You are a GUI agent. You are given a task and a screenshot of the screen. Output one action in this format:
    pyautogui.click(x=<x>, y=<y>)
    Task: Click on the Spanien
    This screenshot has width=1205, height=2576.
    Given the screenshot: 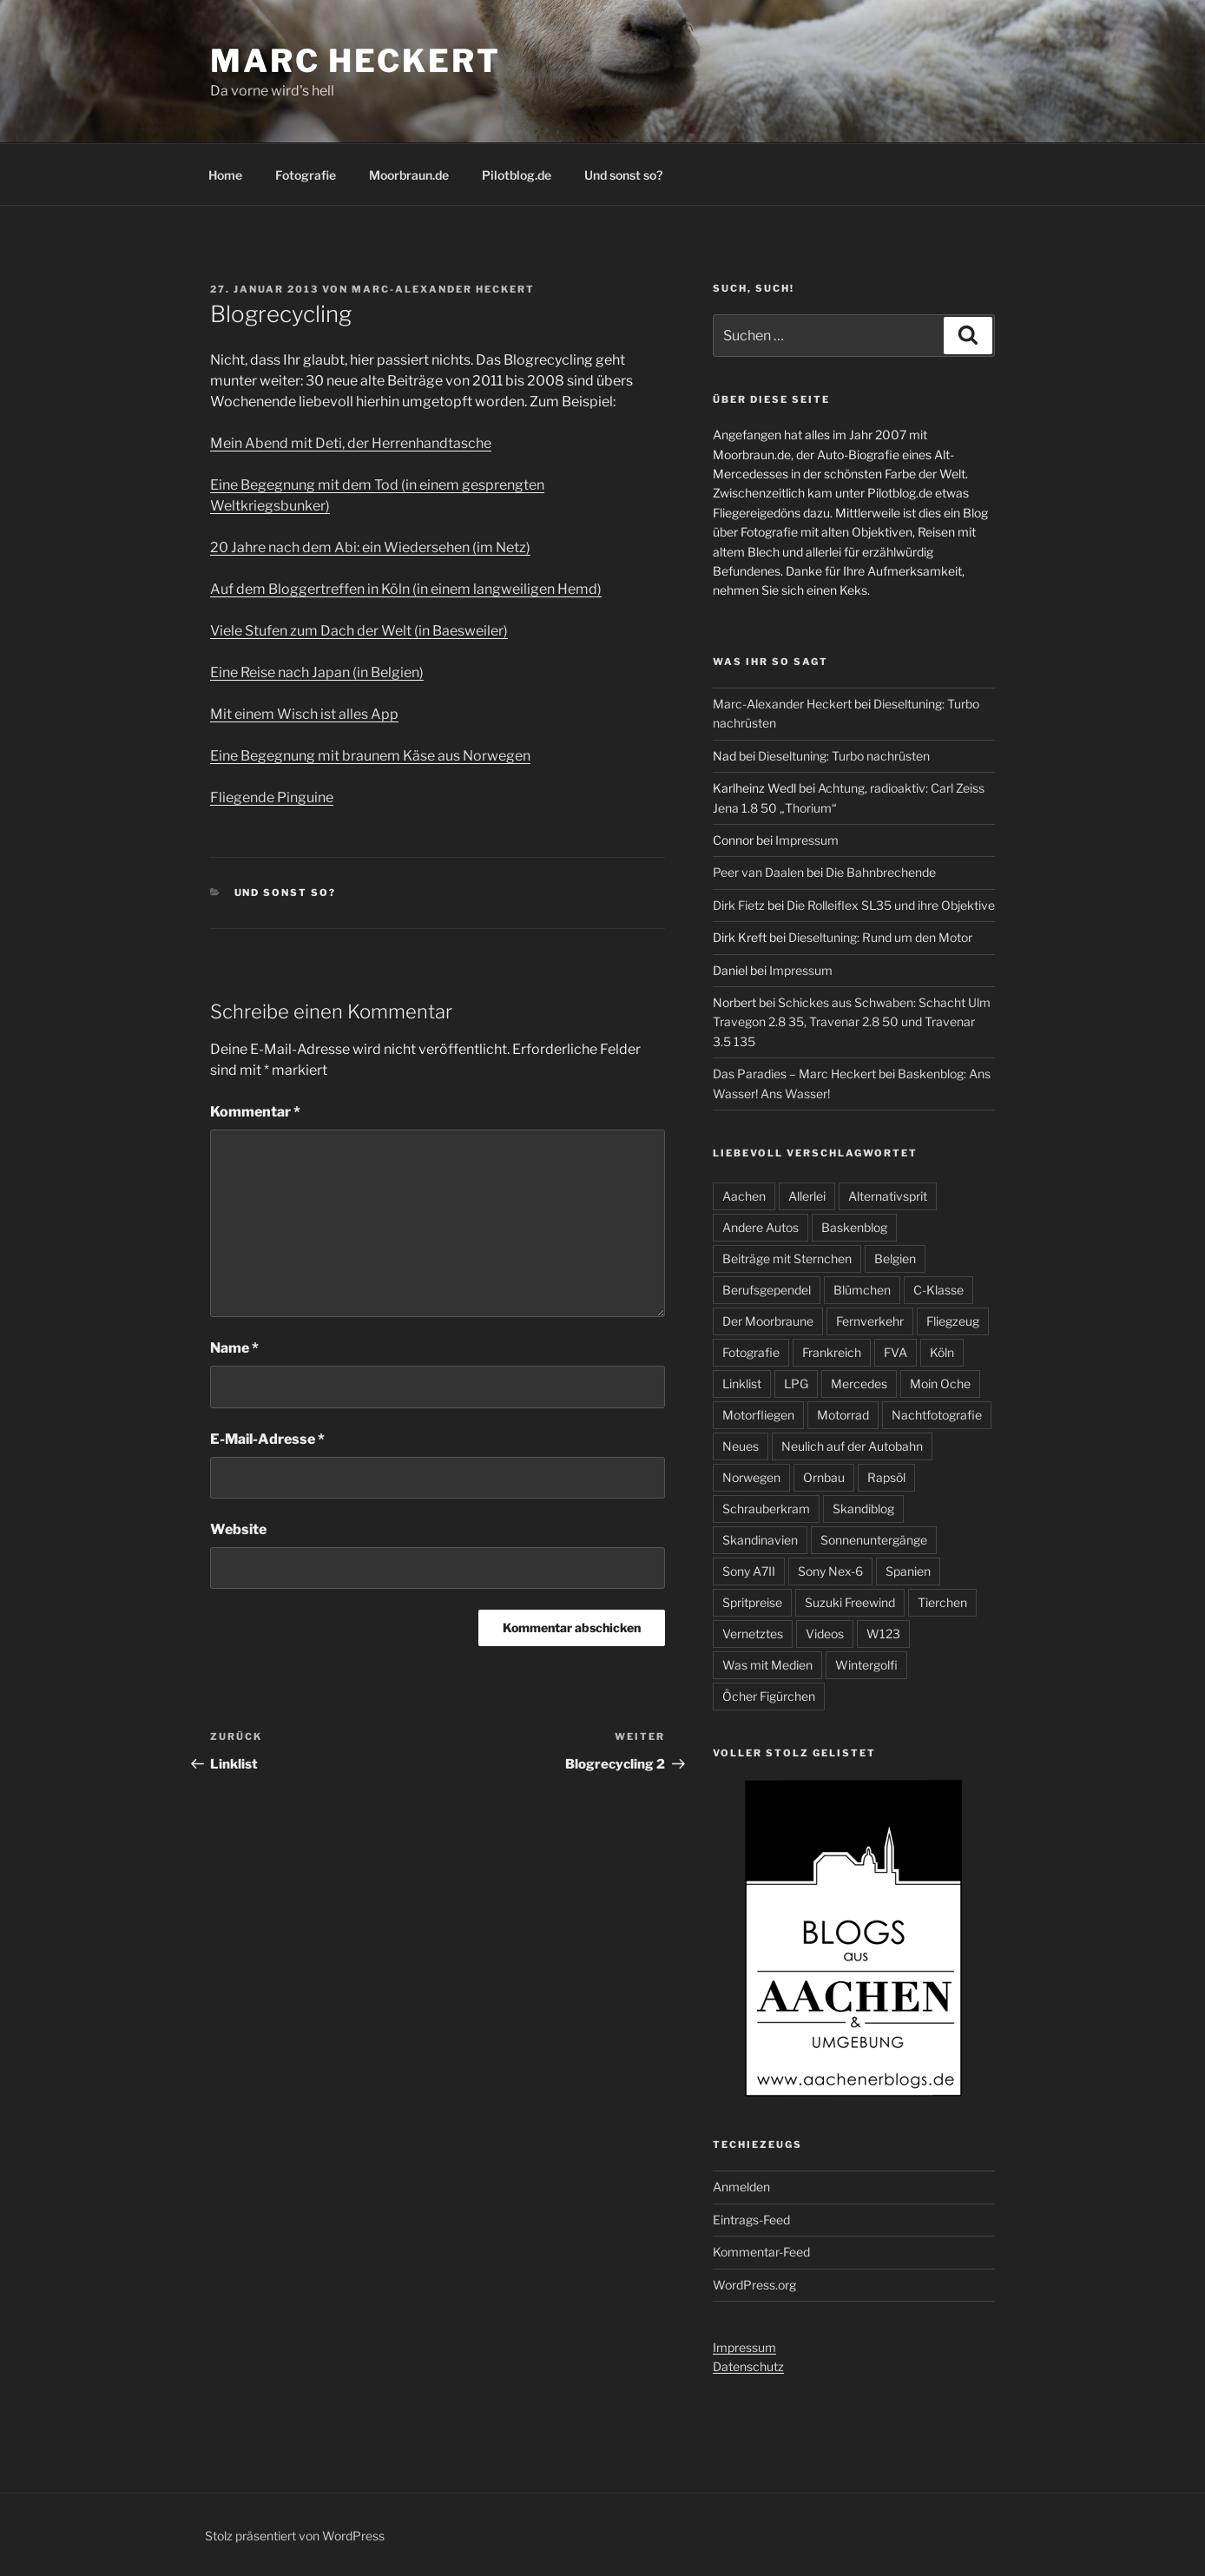 What is the action you would take?
    pyautogui.click(x=908, y=1571)
    